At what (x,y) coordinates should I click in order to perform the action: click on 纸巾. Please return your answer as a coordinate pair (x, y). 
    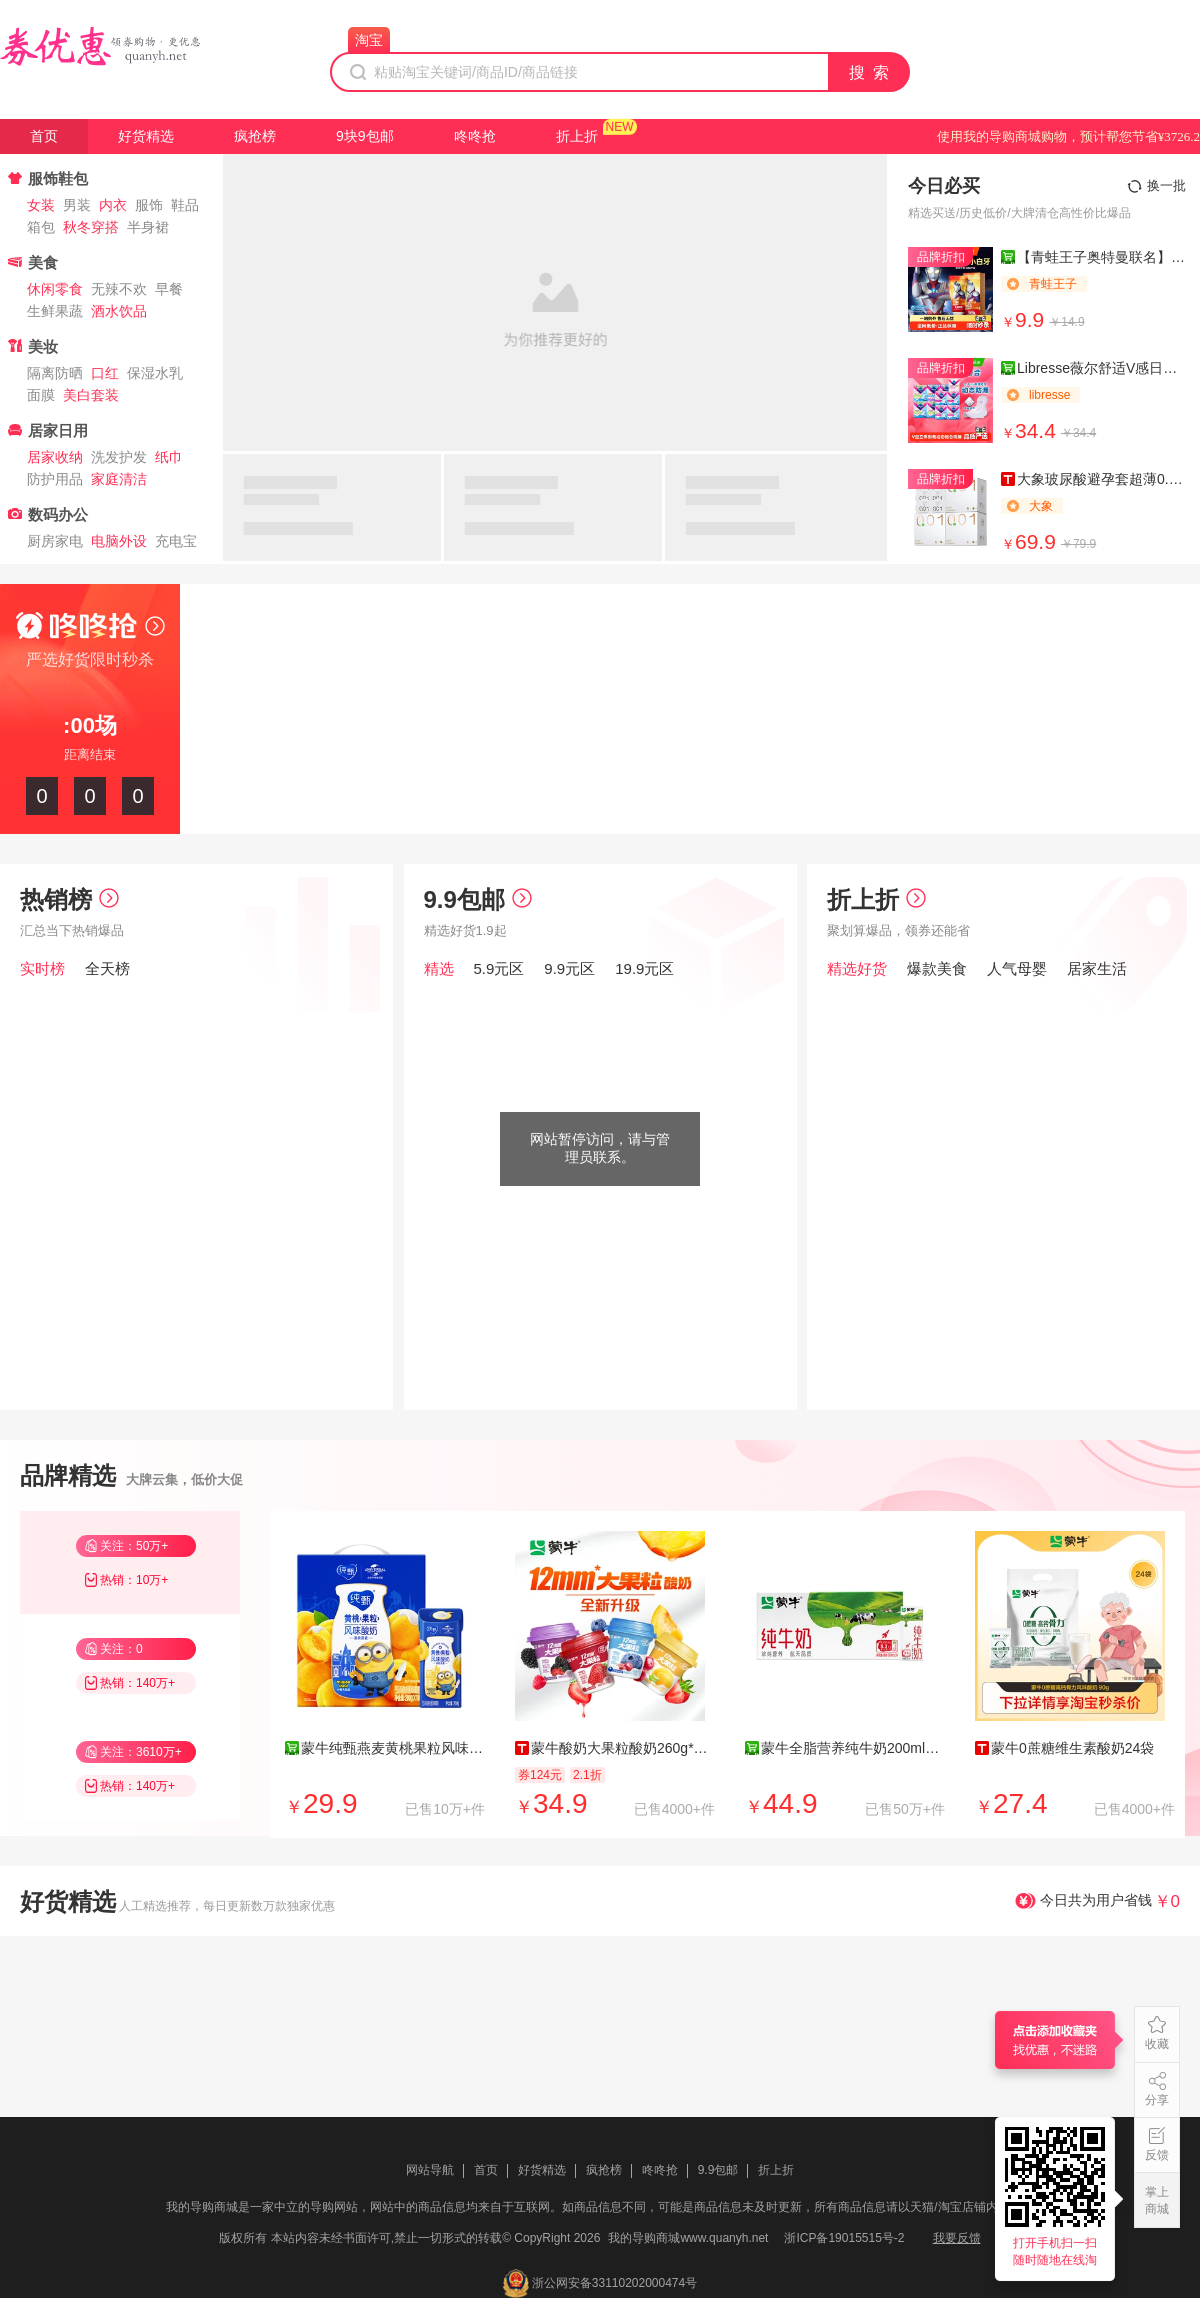
    Looking at the image, I should click on (169, 457).